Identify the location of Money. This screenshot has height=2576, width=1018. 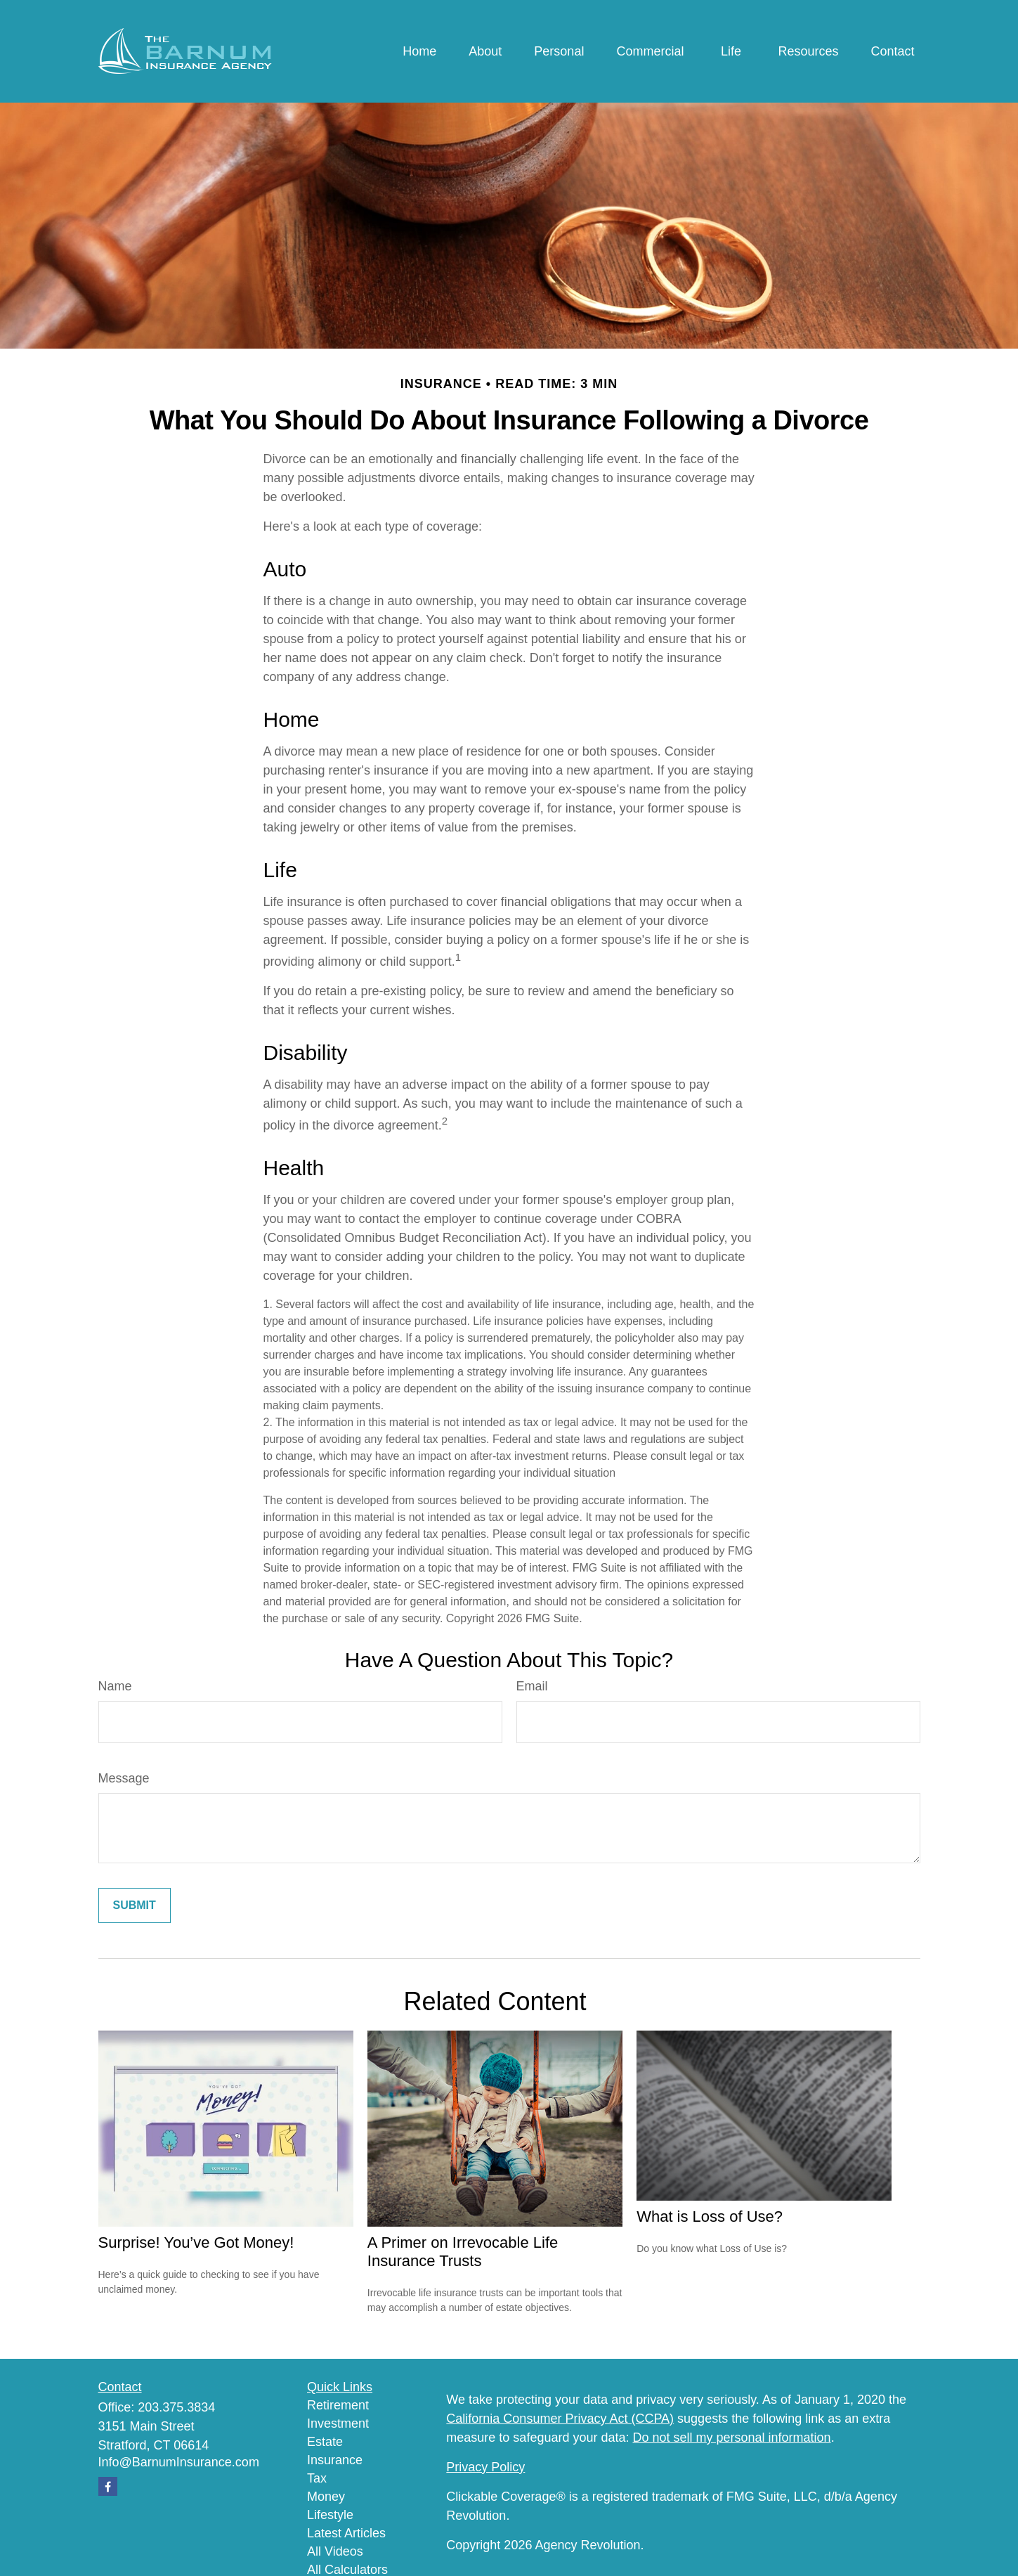
(326, 2497).